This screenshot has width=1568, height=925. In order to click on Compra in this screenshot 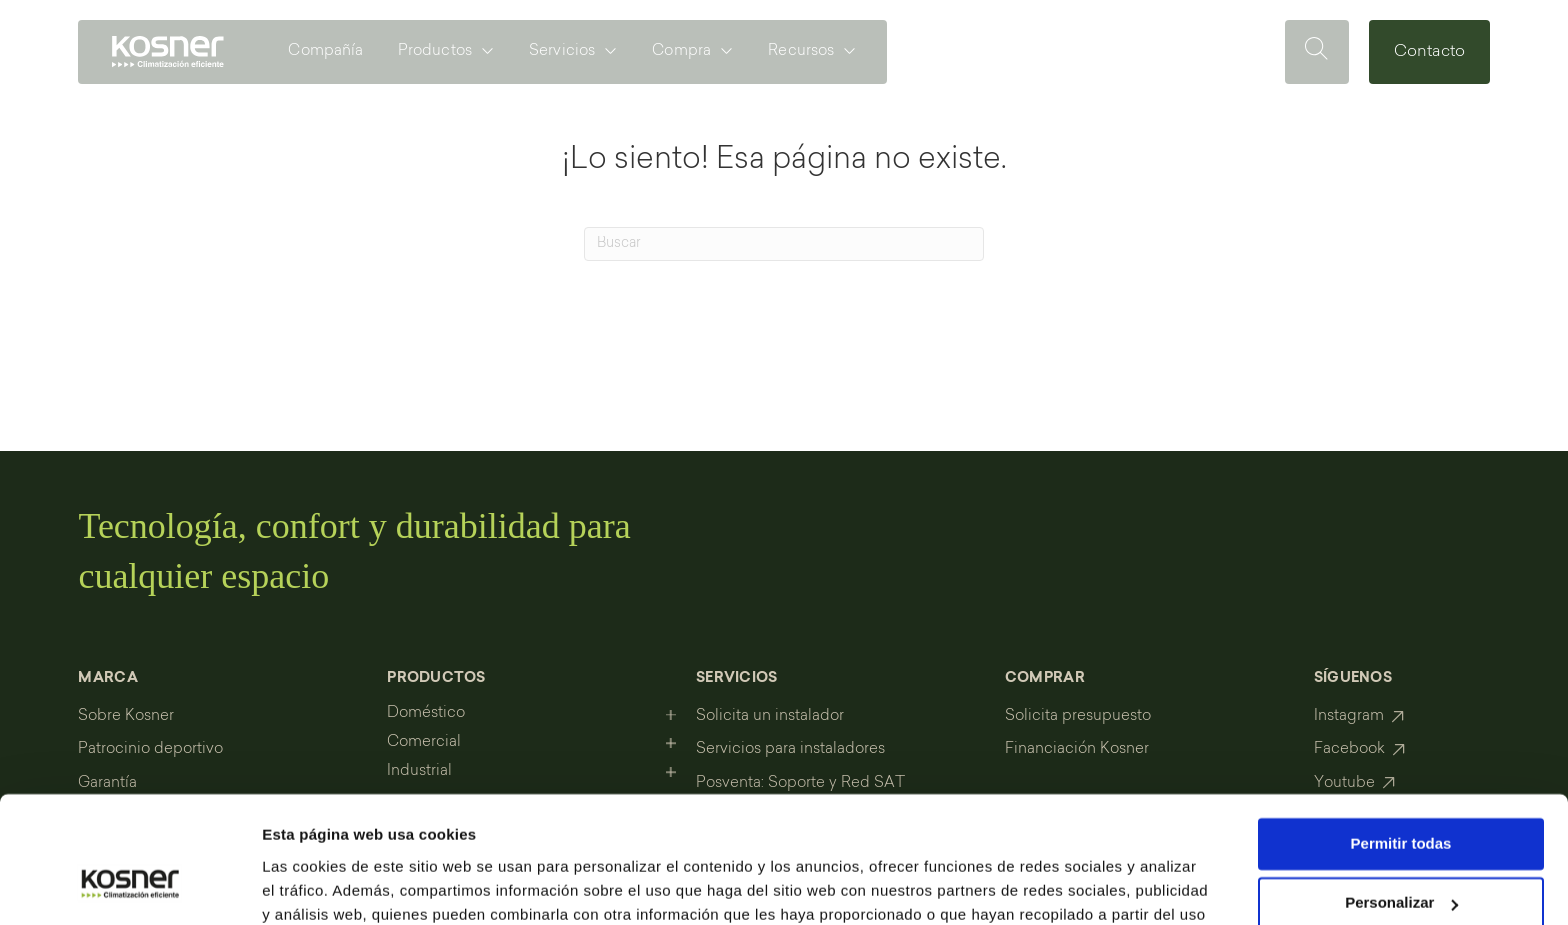, I will do `click(681, 51)`.